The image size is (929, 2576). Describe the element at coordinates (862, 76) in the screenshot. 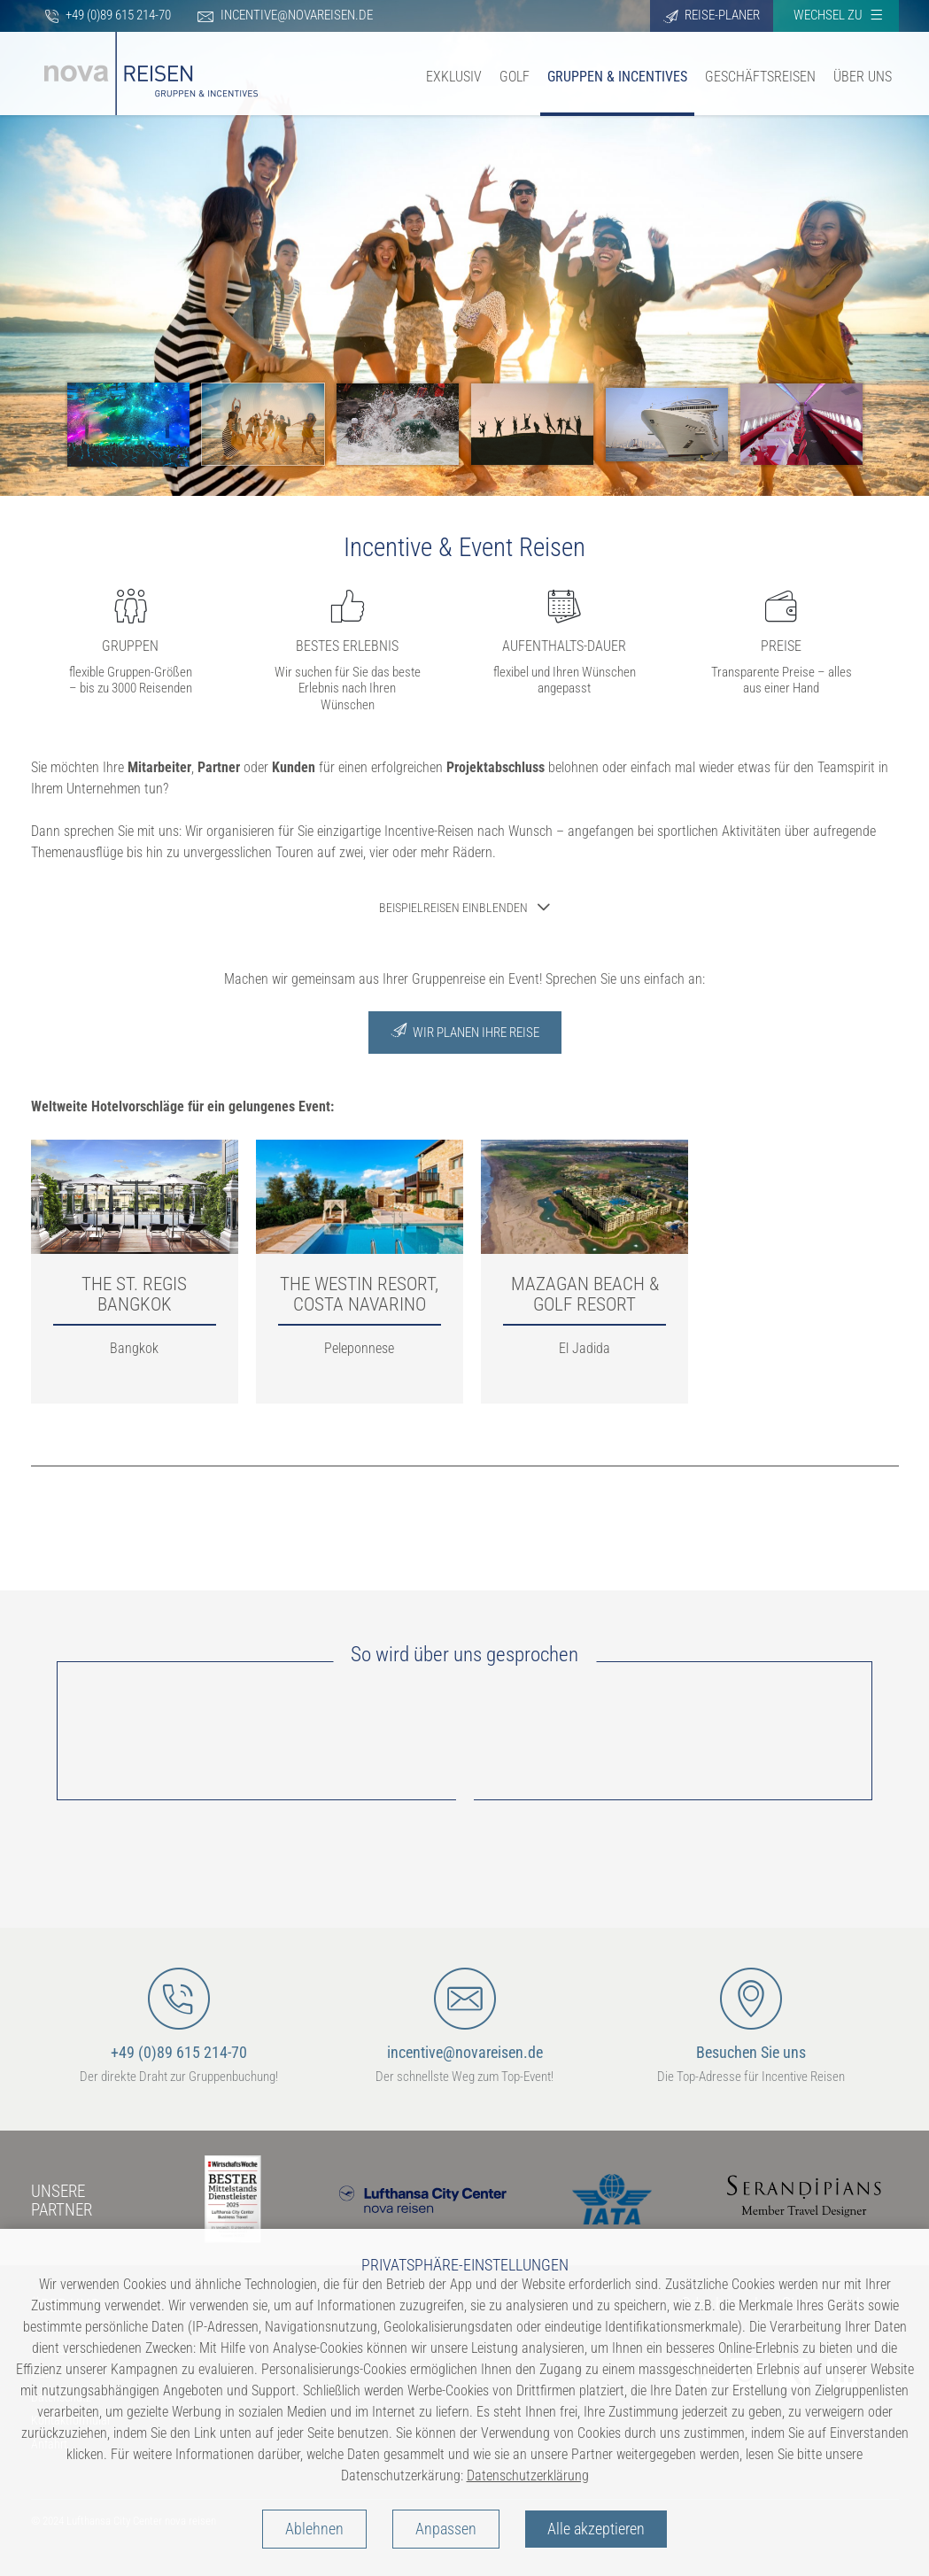

I see `Über uns` at that location.